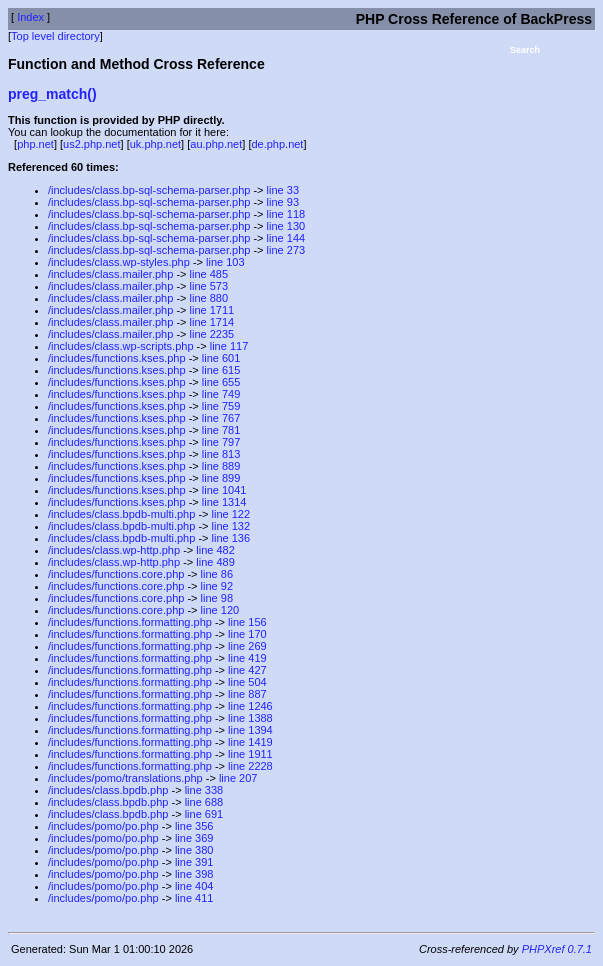 This screenshot has height=966, width=603. I want to click on line 2235, so click(212, 334).